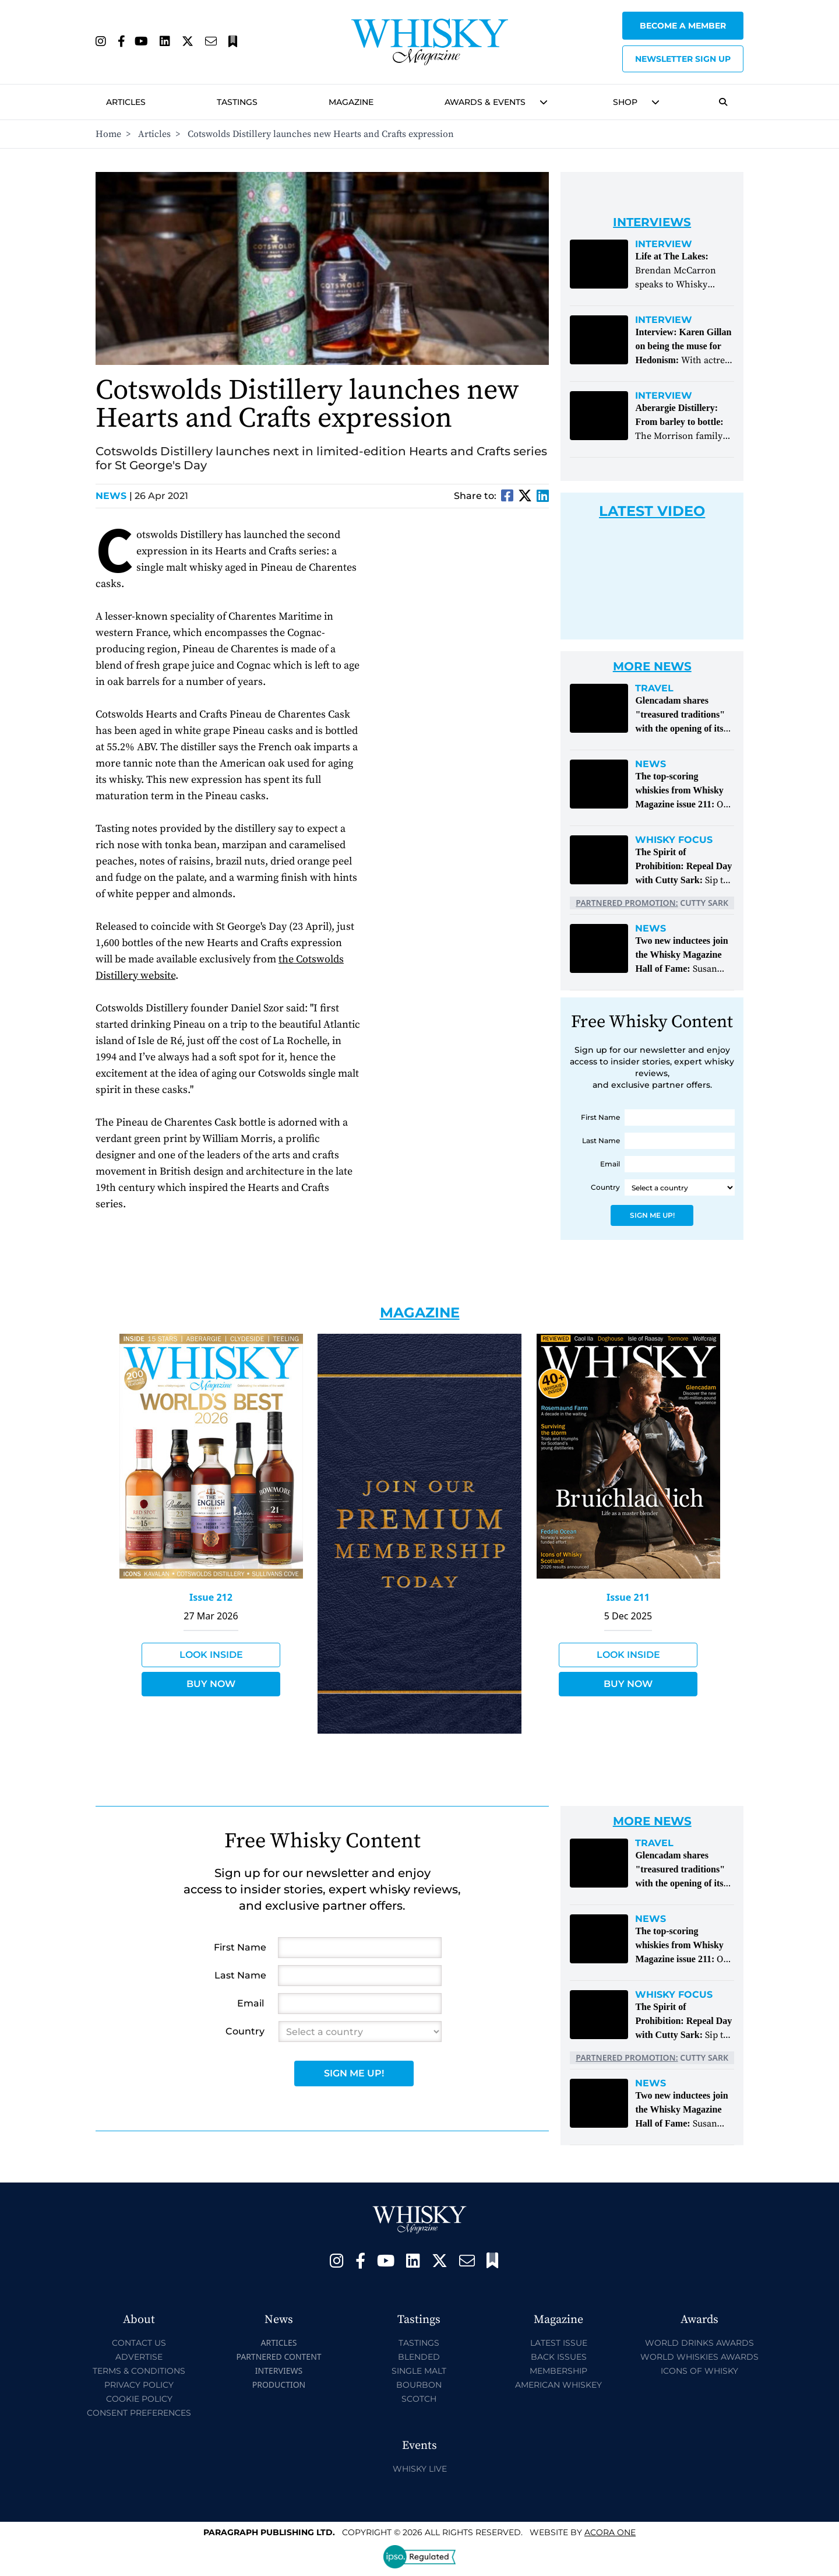  What do you see at coordinates (139, 2399) in the screenshot?
I see `Cookie Policy` at bounding box center [139, 2399].